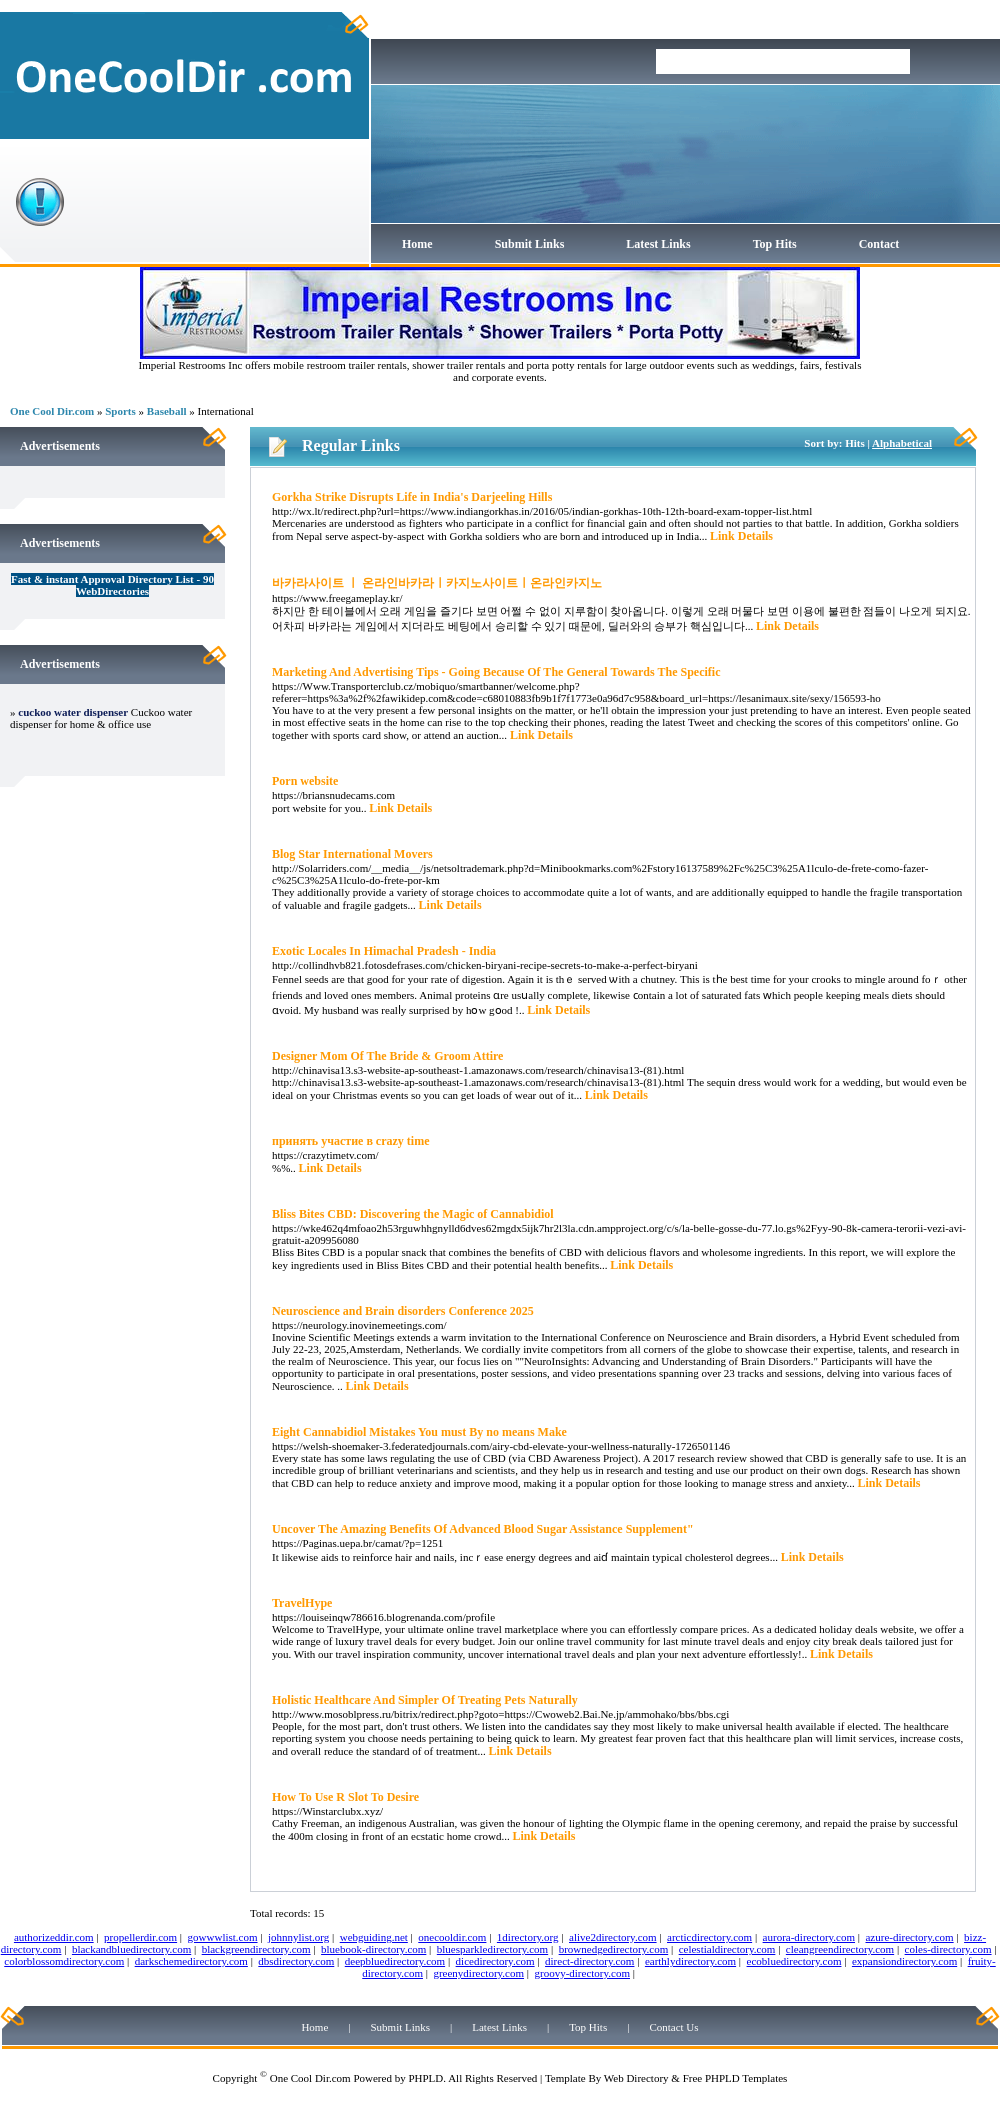 This screenshot has height=2114, width=1000. I want to click on dbsdirectory.com, so click(296, 1961).